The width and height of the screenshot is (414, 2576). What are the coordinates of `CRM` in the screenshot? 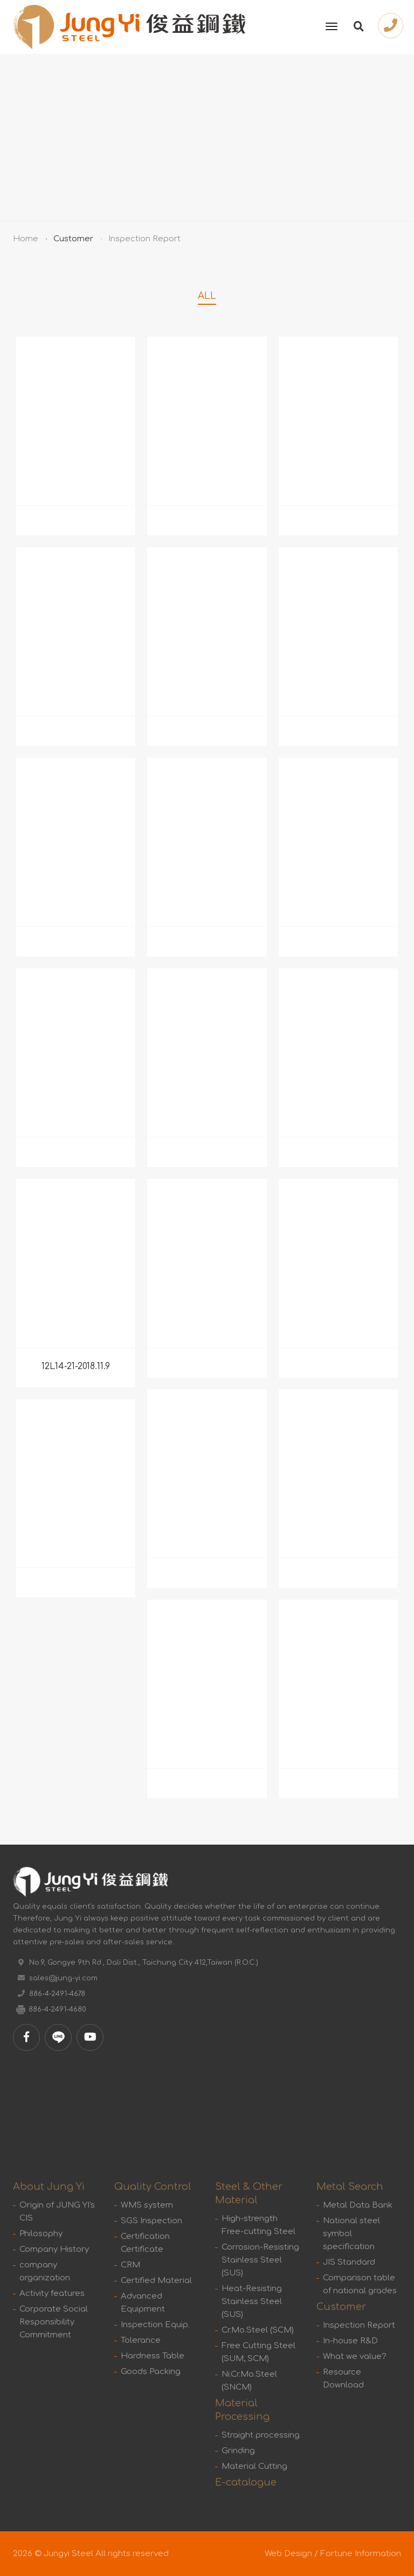 It's located at (130, 2265).